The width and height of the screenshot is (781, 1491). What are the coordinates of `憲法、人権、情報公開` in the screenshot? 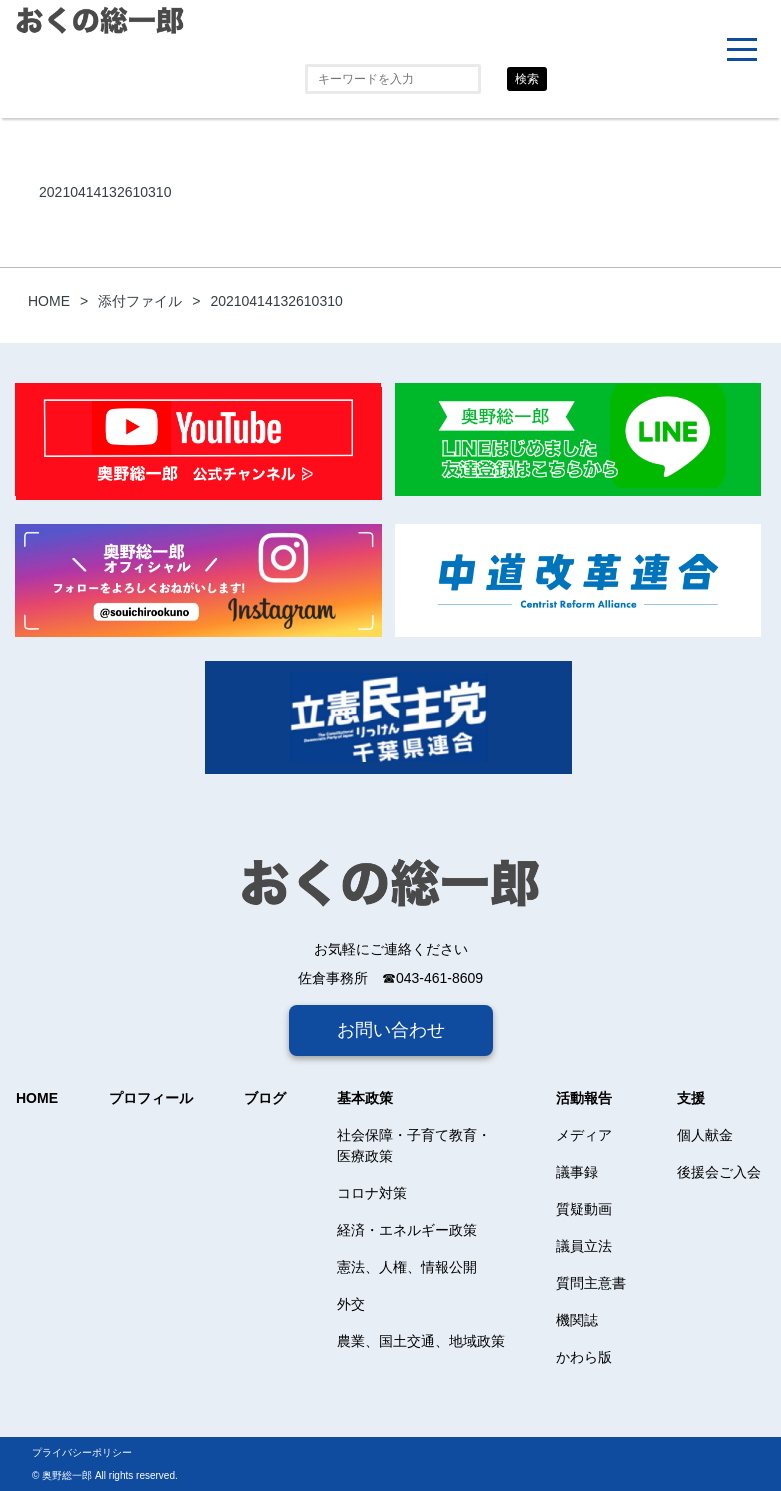 It's located at (407, 1267).